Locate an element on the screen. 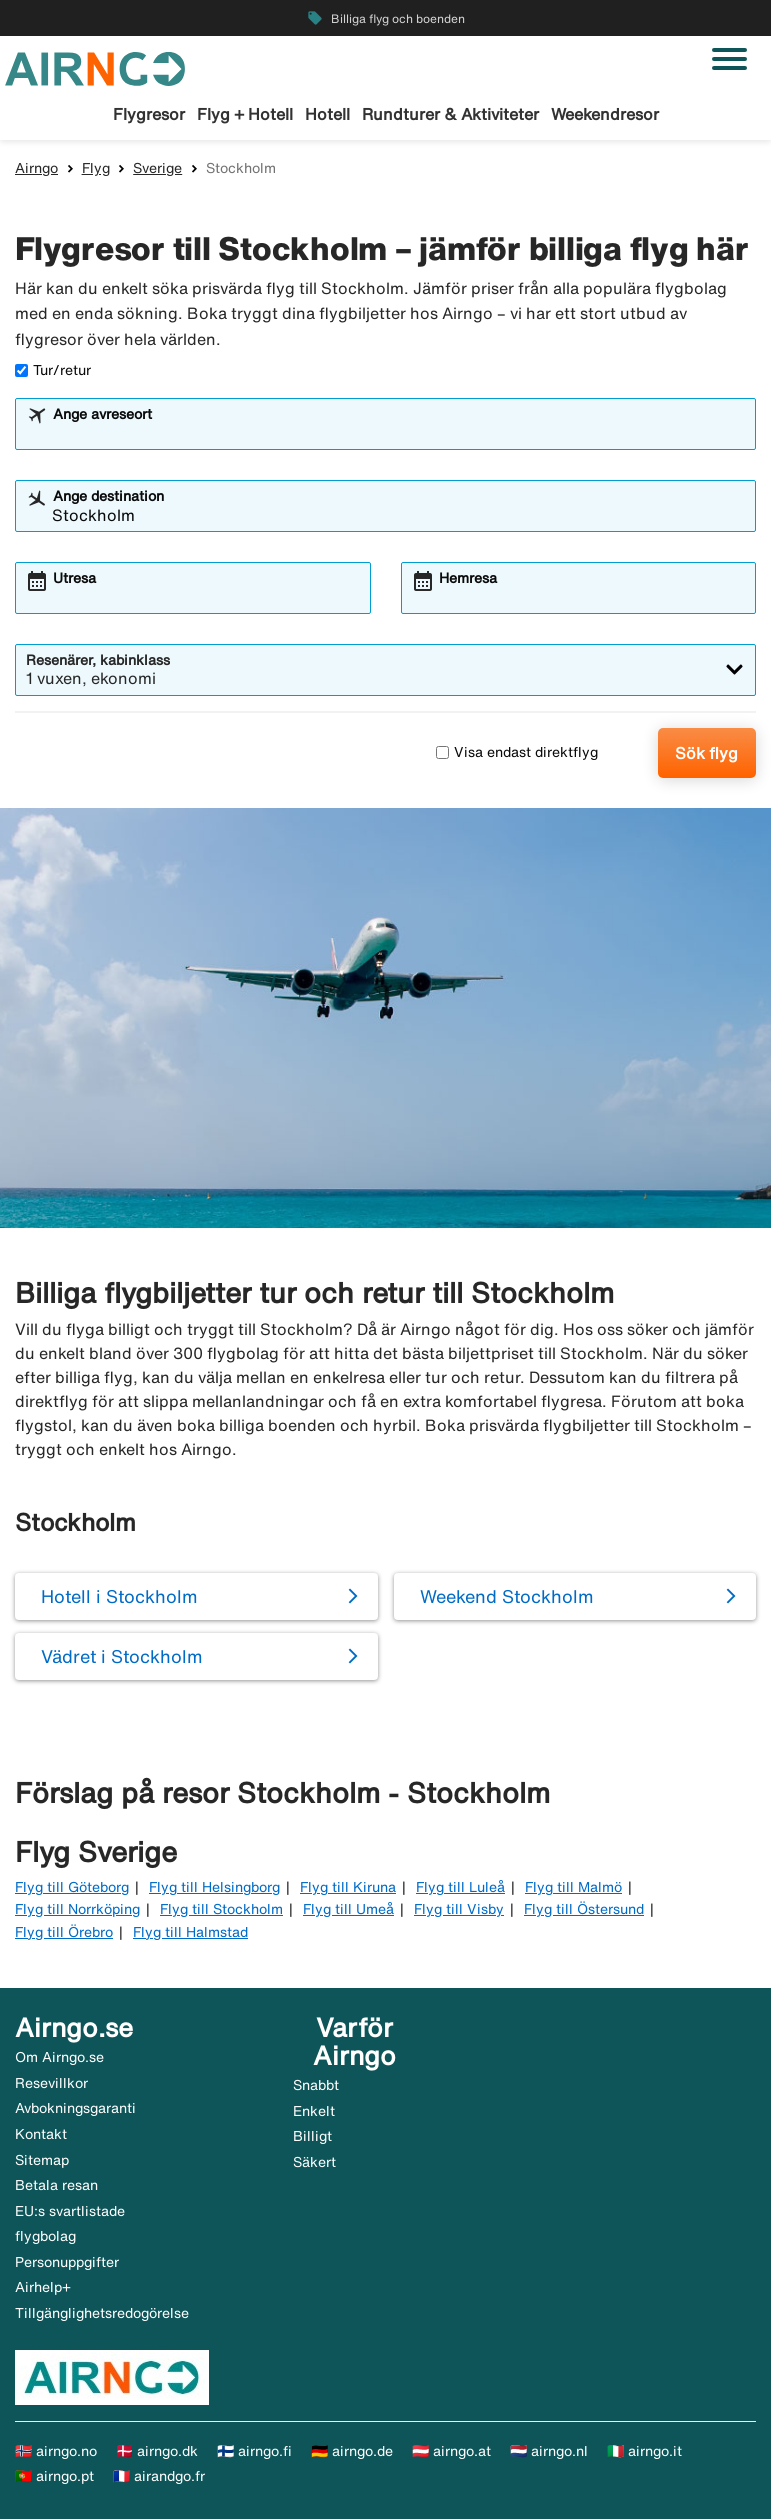  Hotell i Stockholm is located at coordinates (119, 1597).